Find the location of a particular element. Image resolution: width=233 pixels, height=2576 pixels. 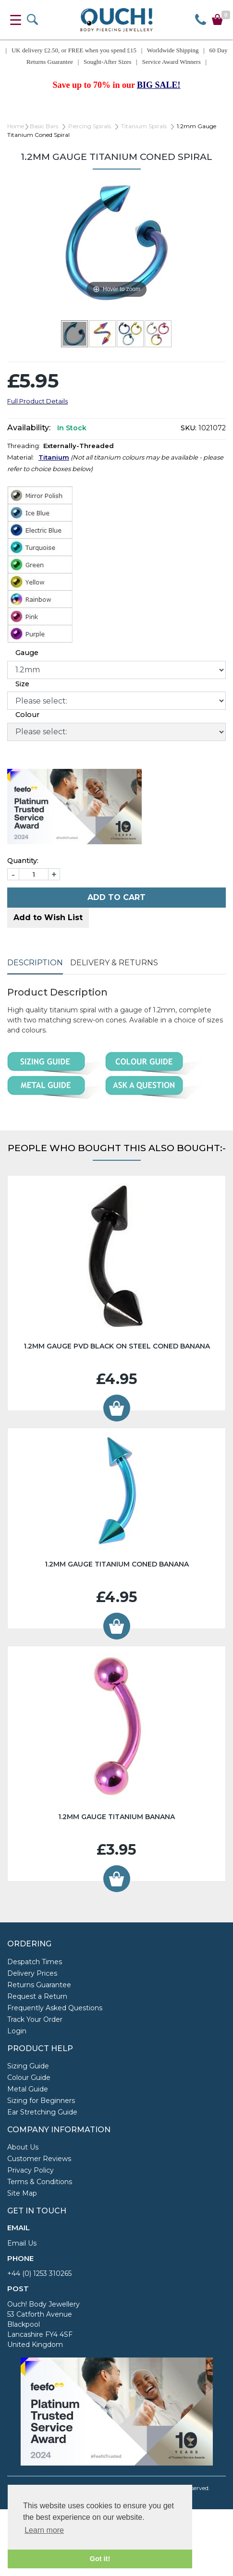

Gauge is located at coordinates (26, 652).